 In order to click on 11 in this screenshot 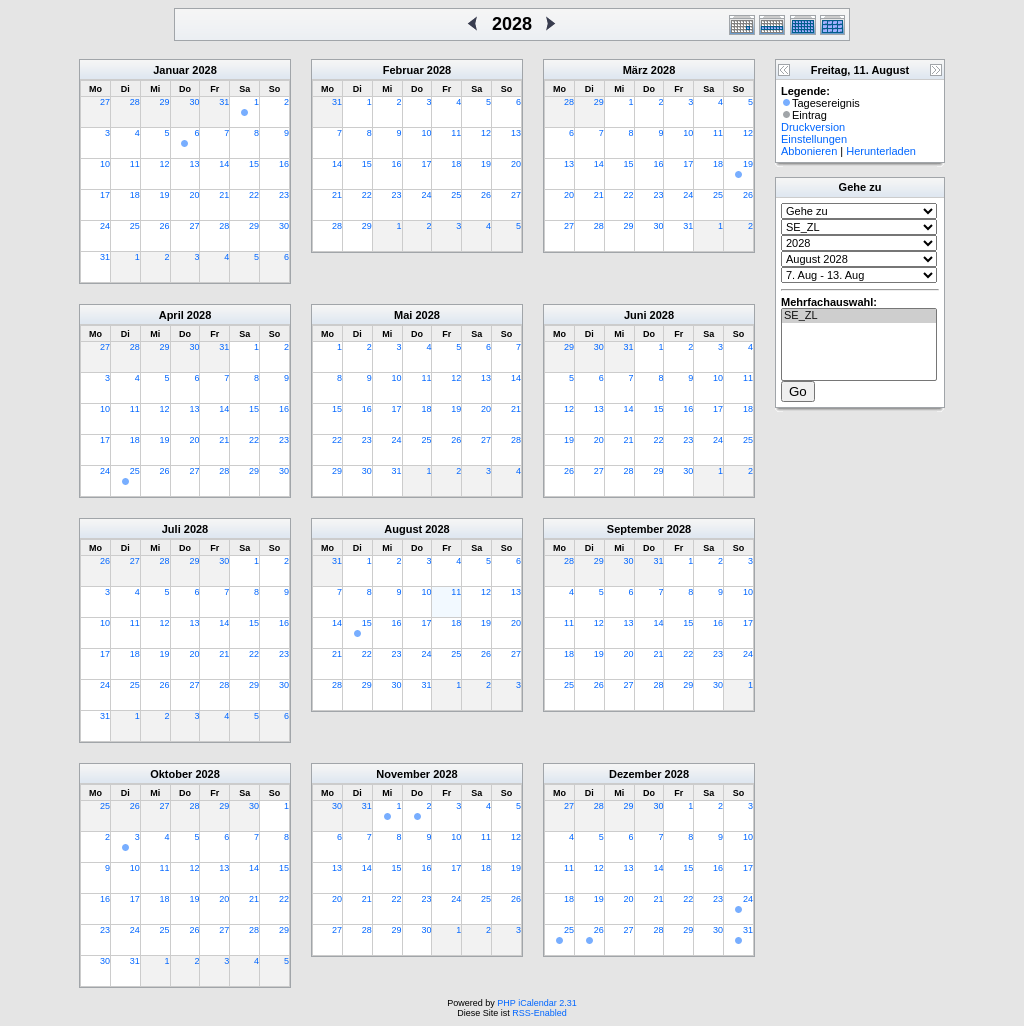, I will do `click(135, 164)`.